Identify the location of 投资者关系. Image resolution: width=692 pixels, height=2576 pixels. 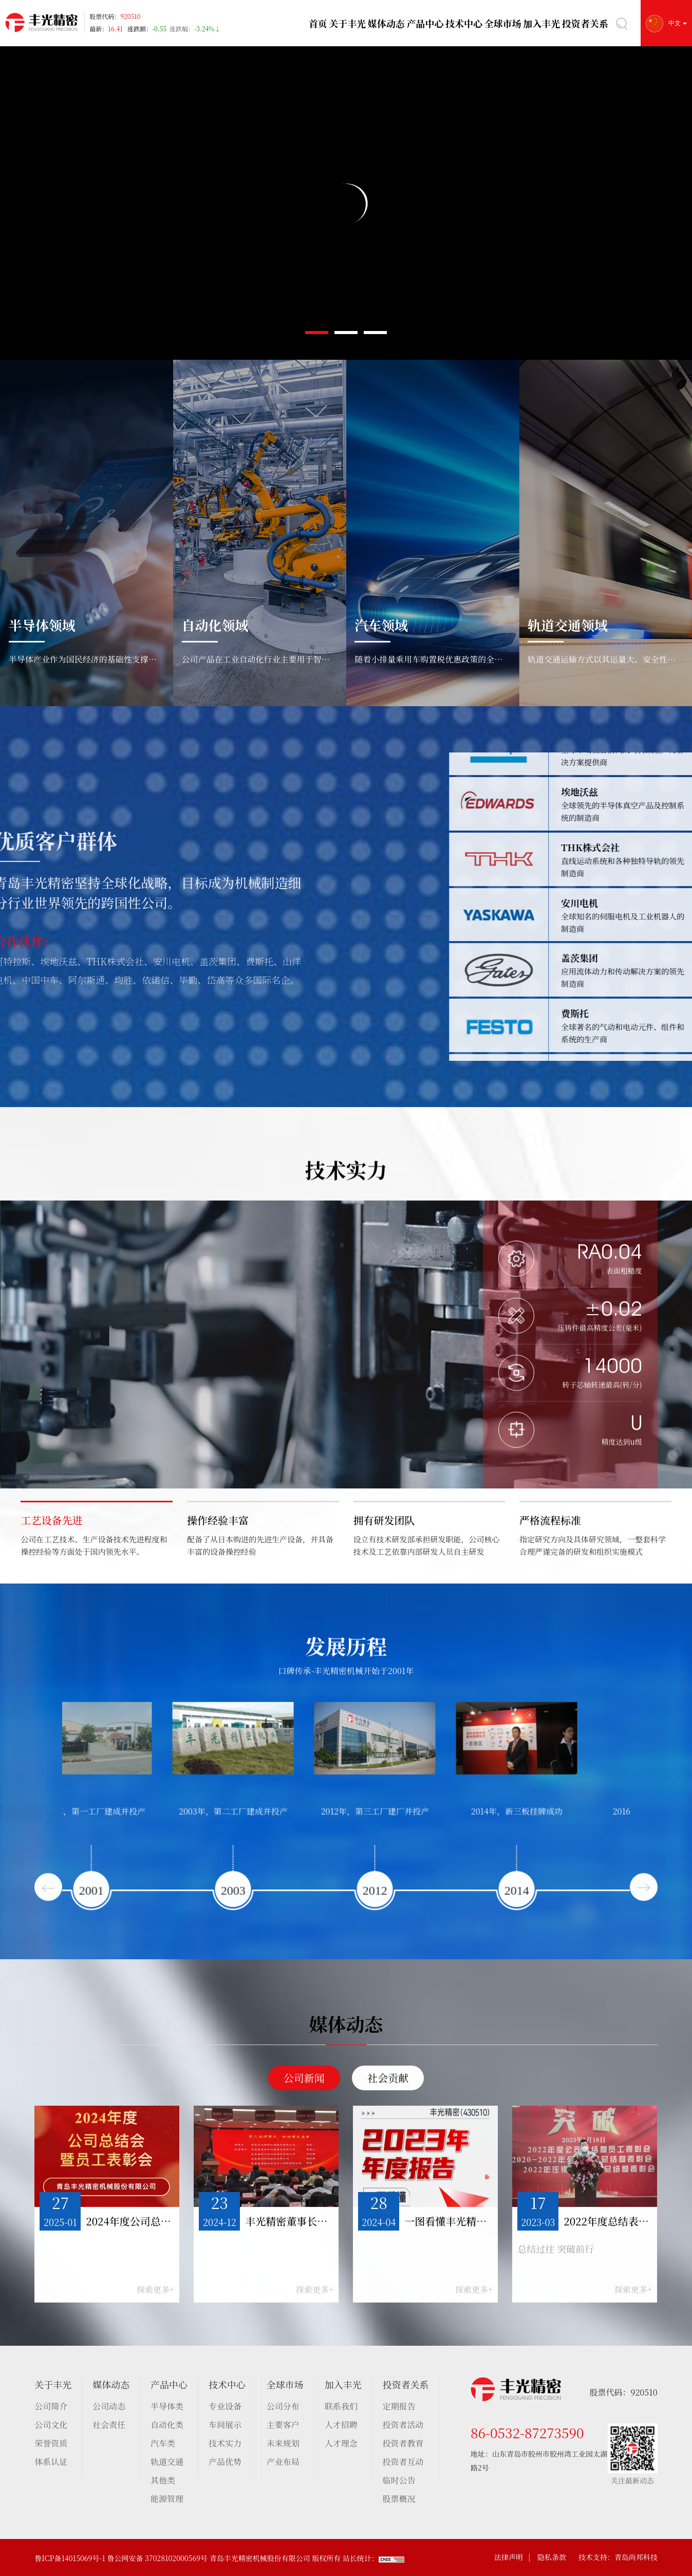
(586, 23).